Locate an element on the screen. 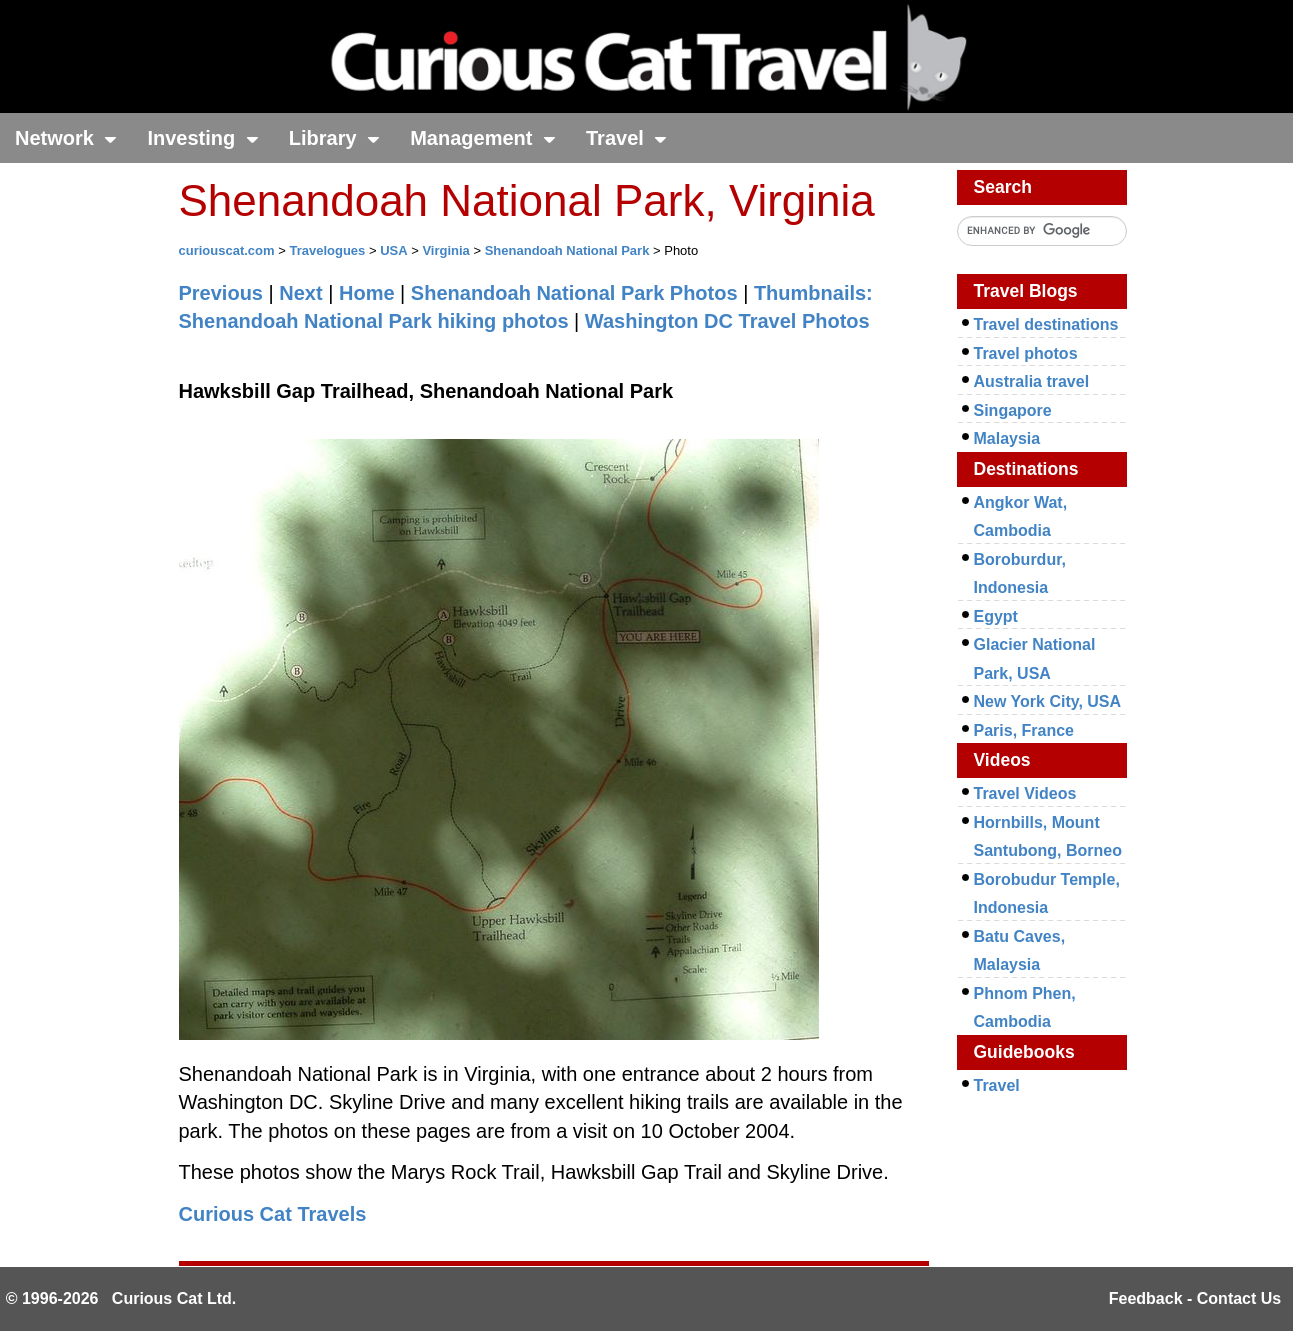 The height and width of the screenshot is (1331, 1293). Malaysia is located at coordinates (1007, 438).